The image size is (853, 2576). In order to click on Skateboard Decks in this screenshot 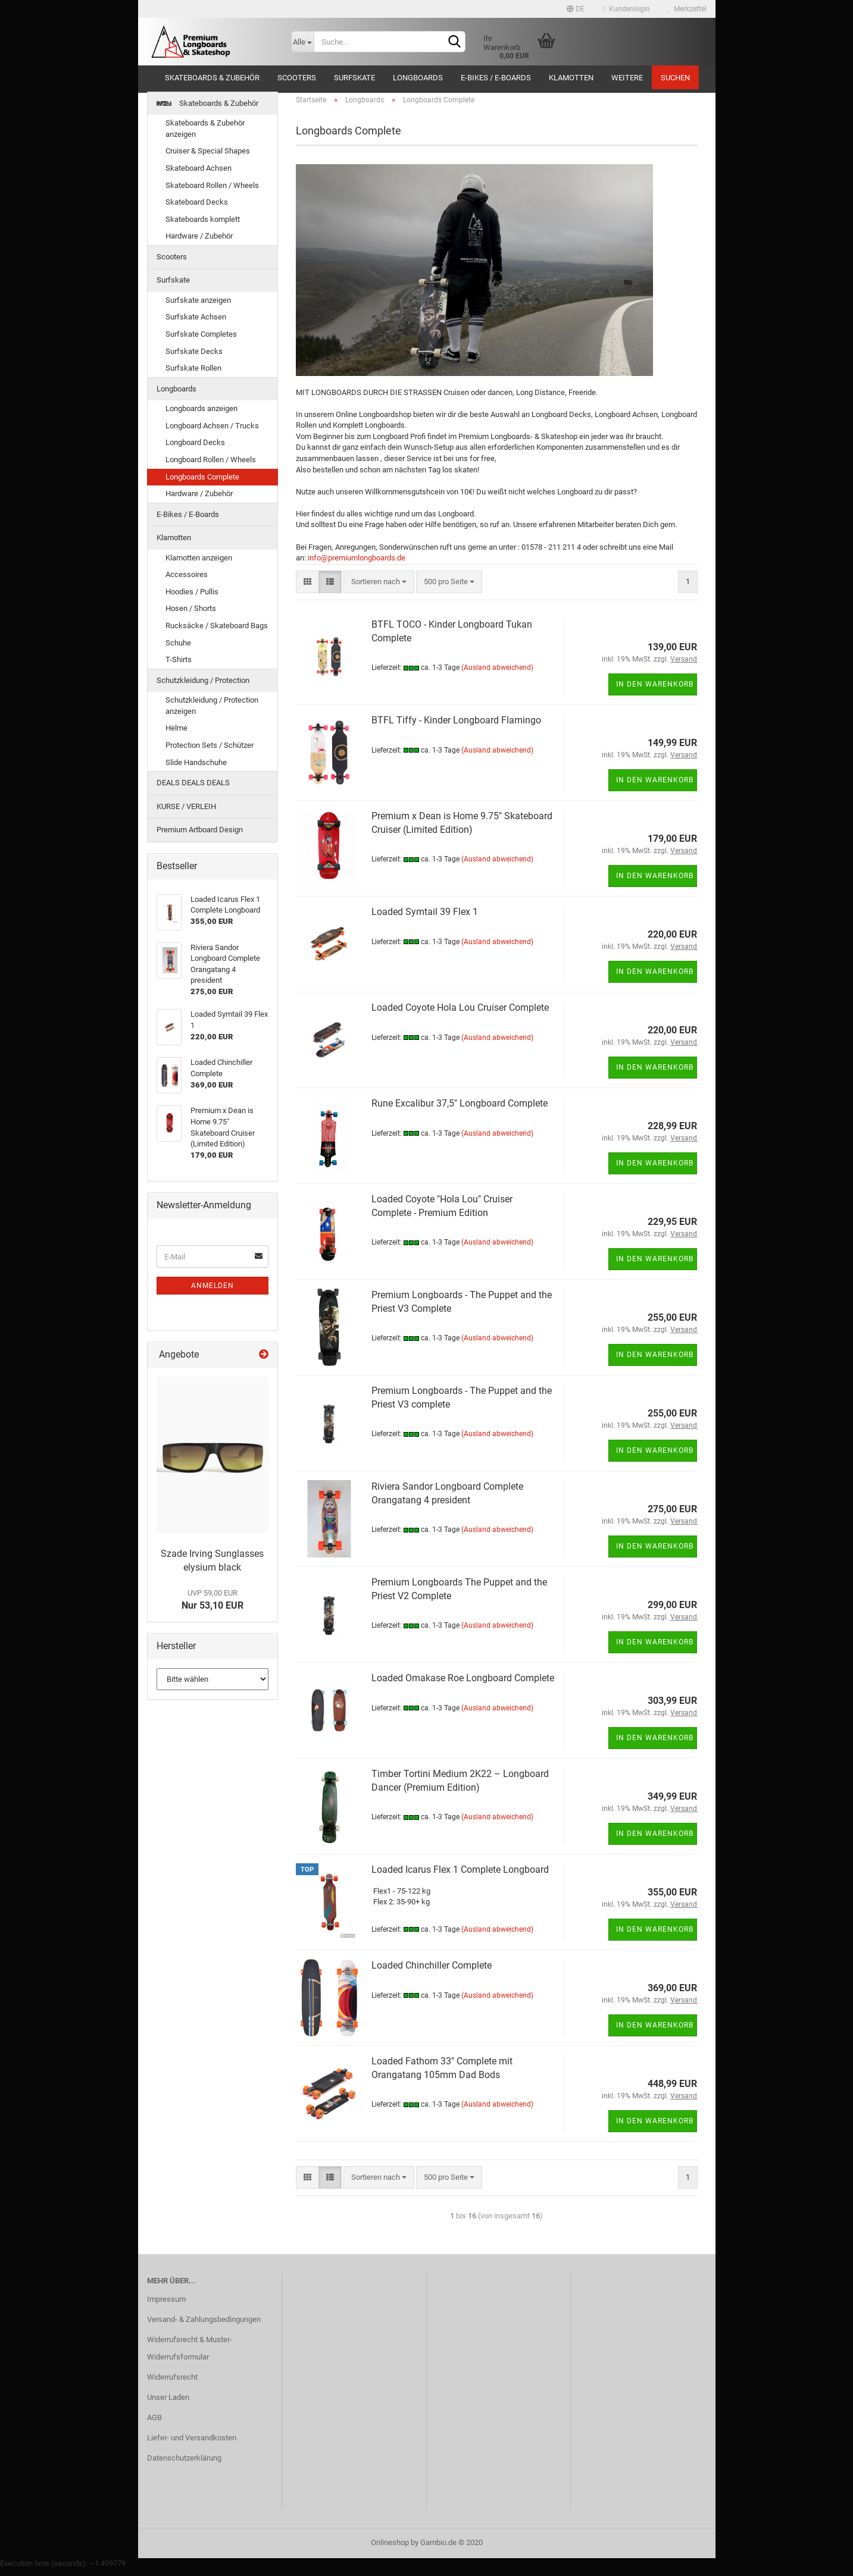, I will do `click(196, 208)`.